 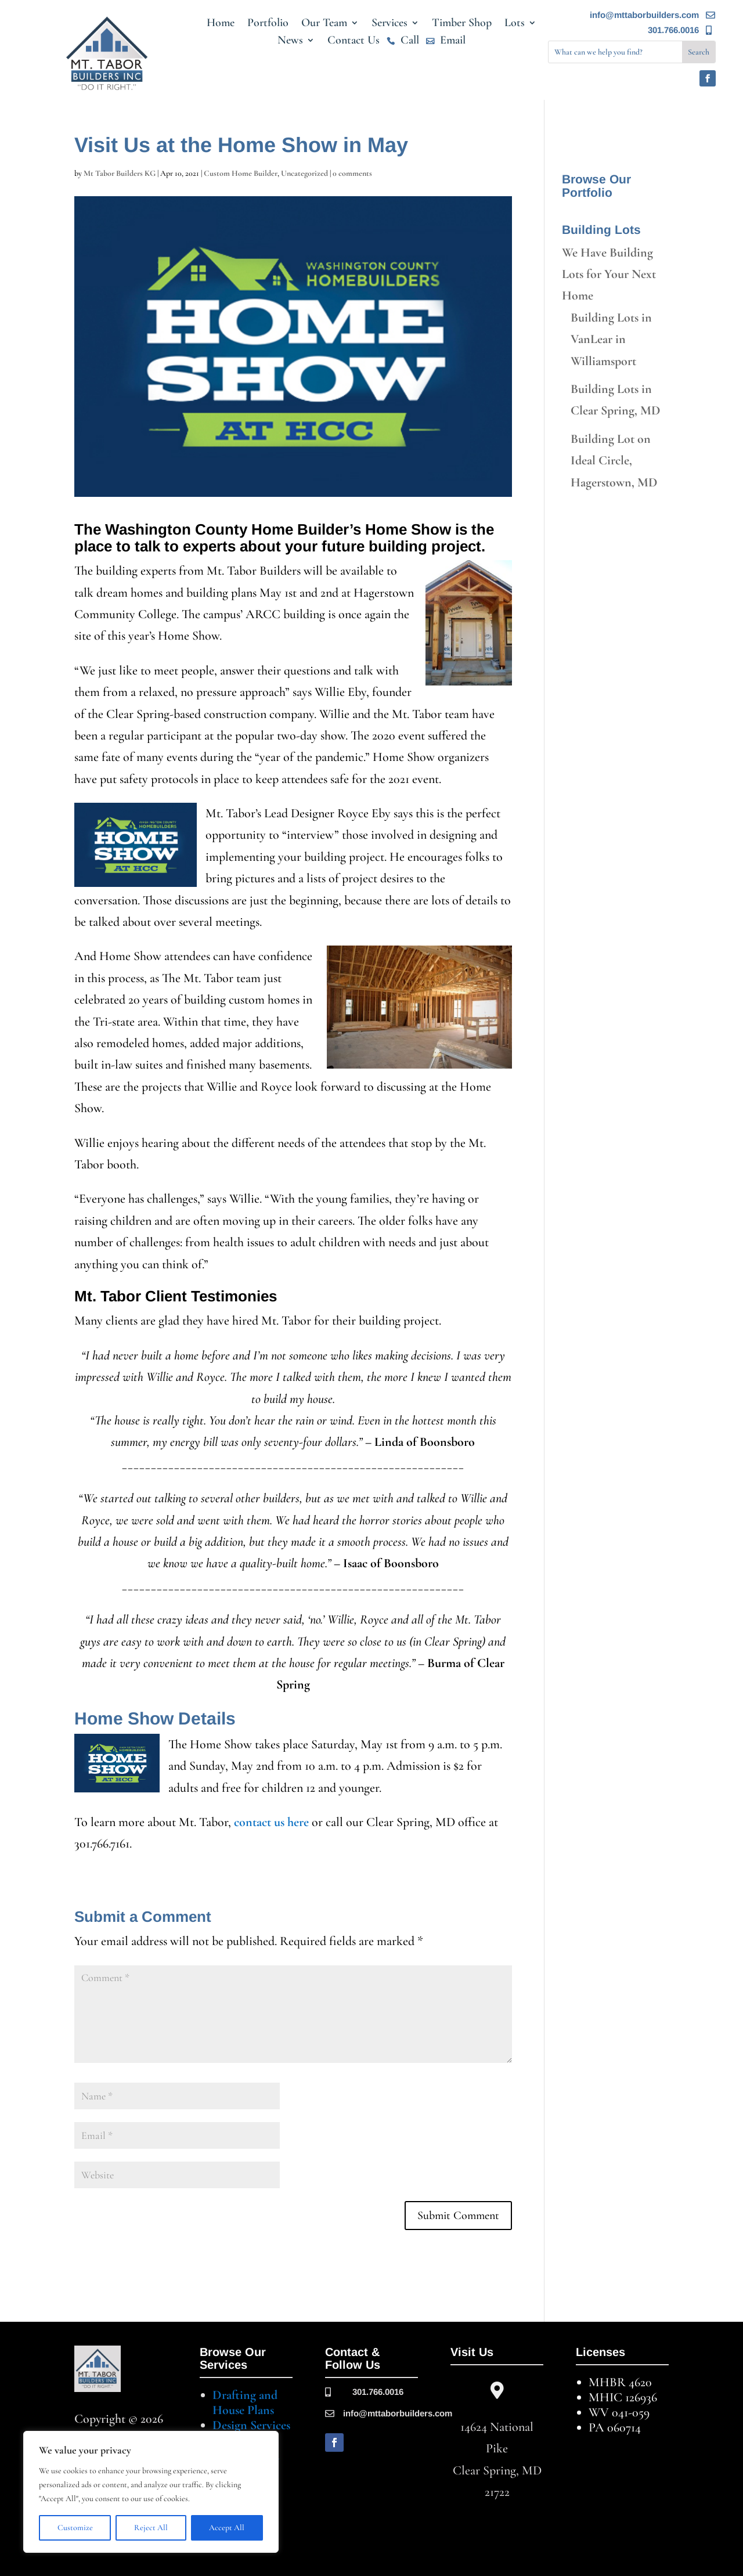 I want to click on Drafting and House Plans, so click(x=244, y=2402).